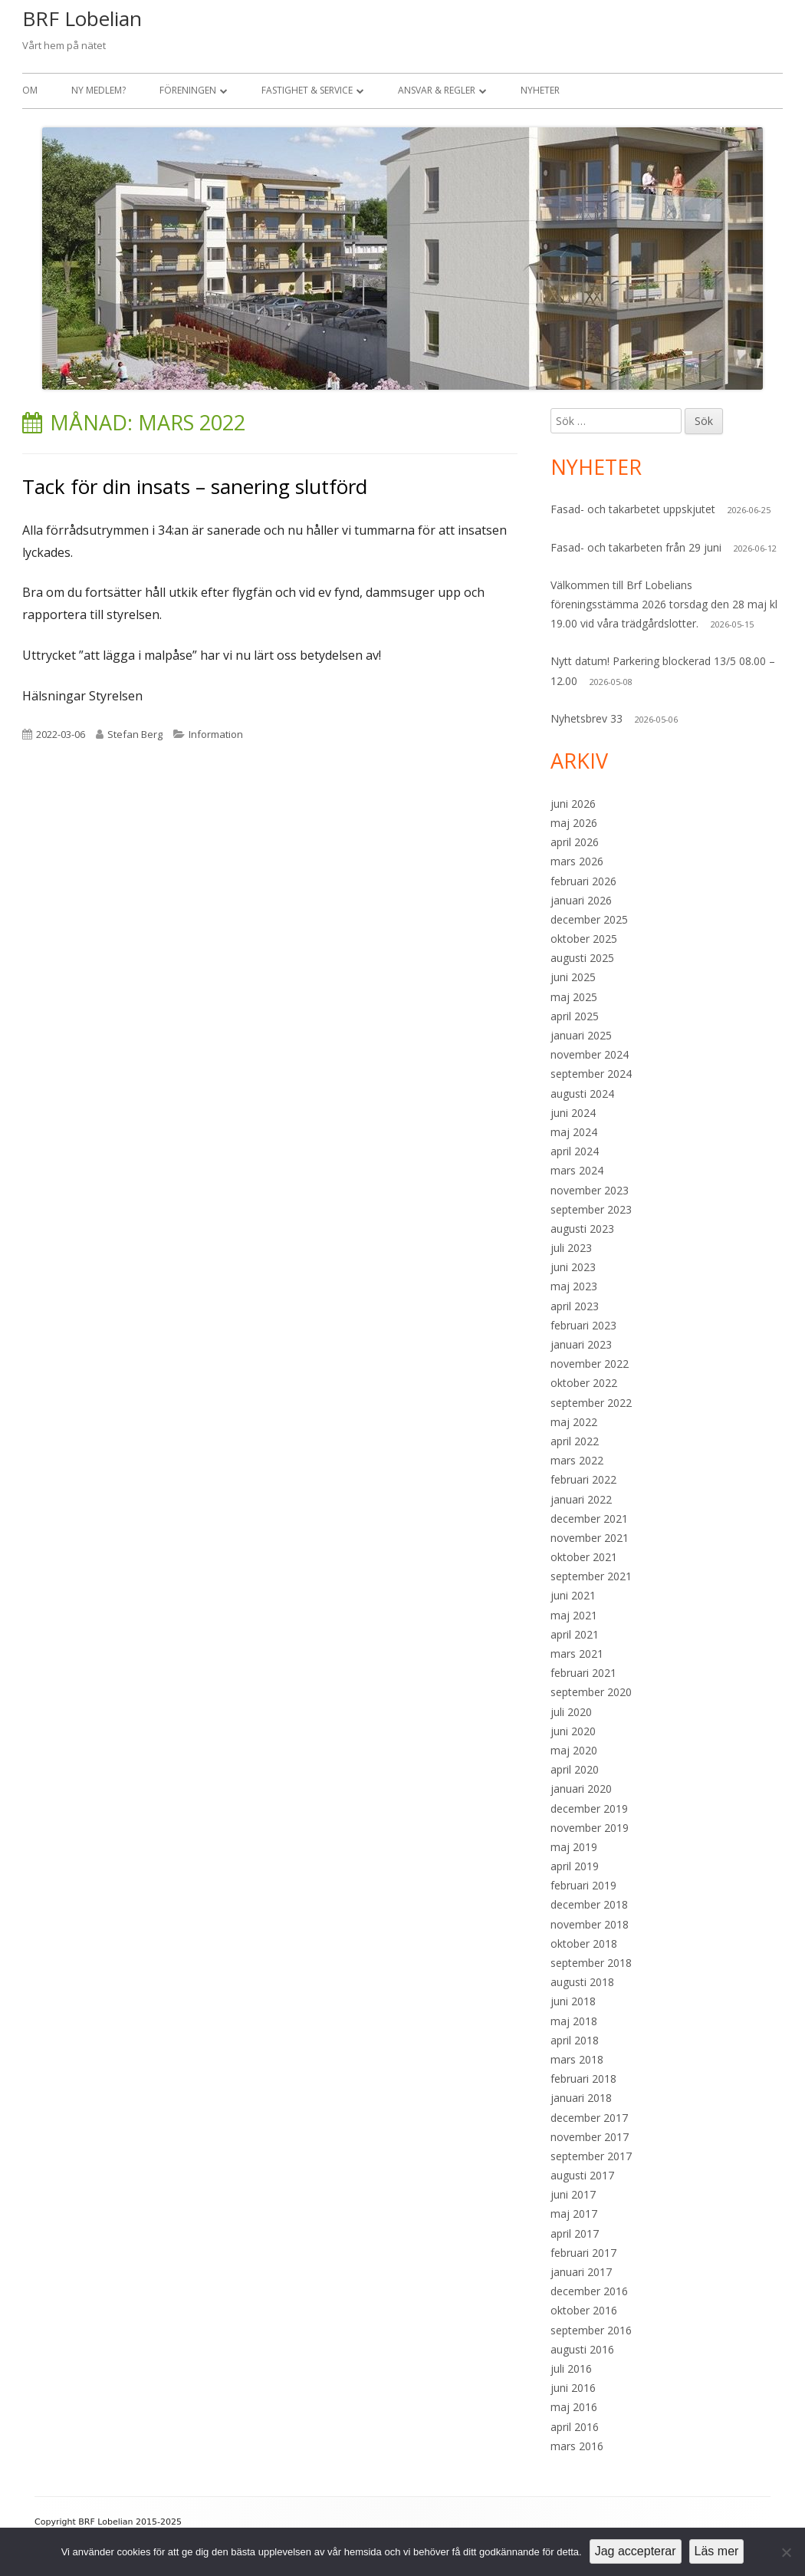  What do you see at coordinates (635, 2551) in the screenshot?
I see `Jag accepterar` at bounding box center [635, 2551].